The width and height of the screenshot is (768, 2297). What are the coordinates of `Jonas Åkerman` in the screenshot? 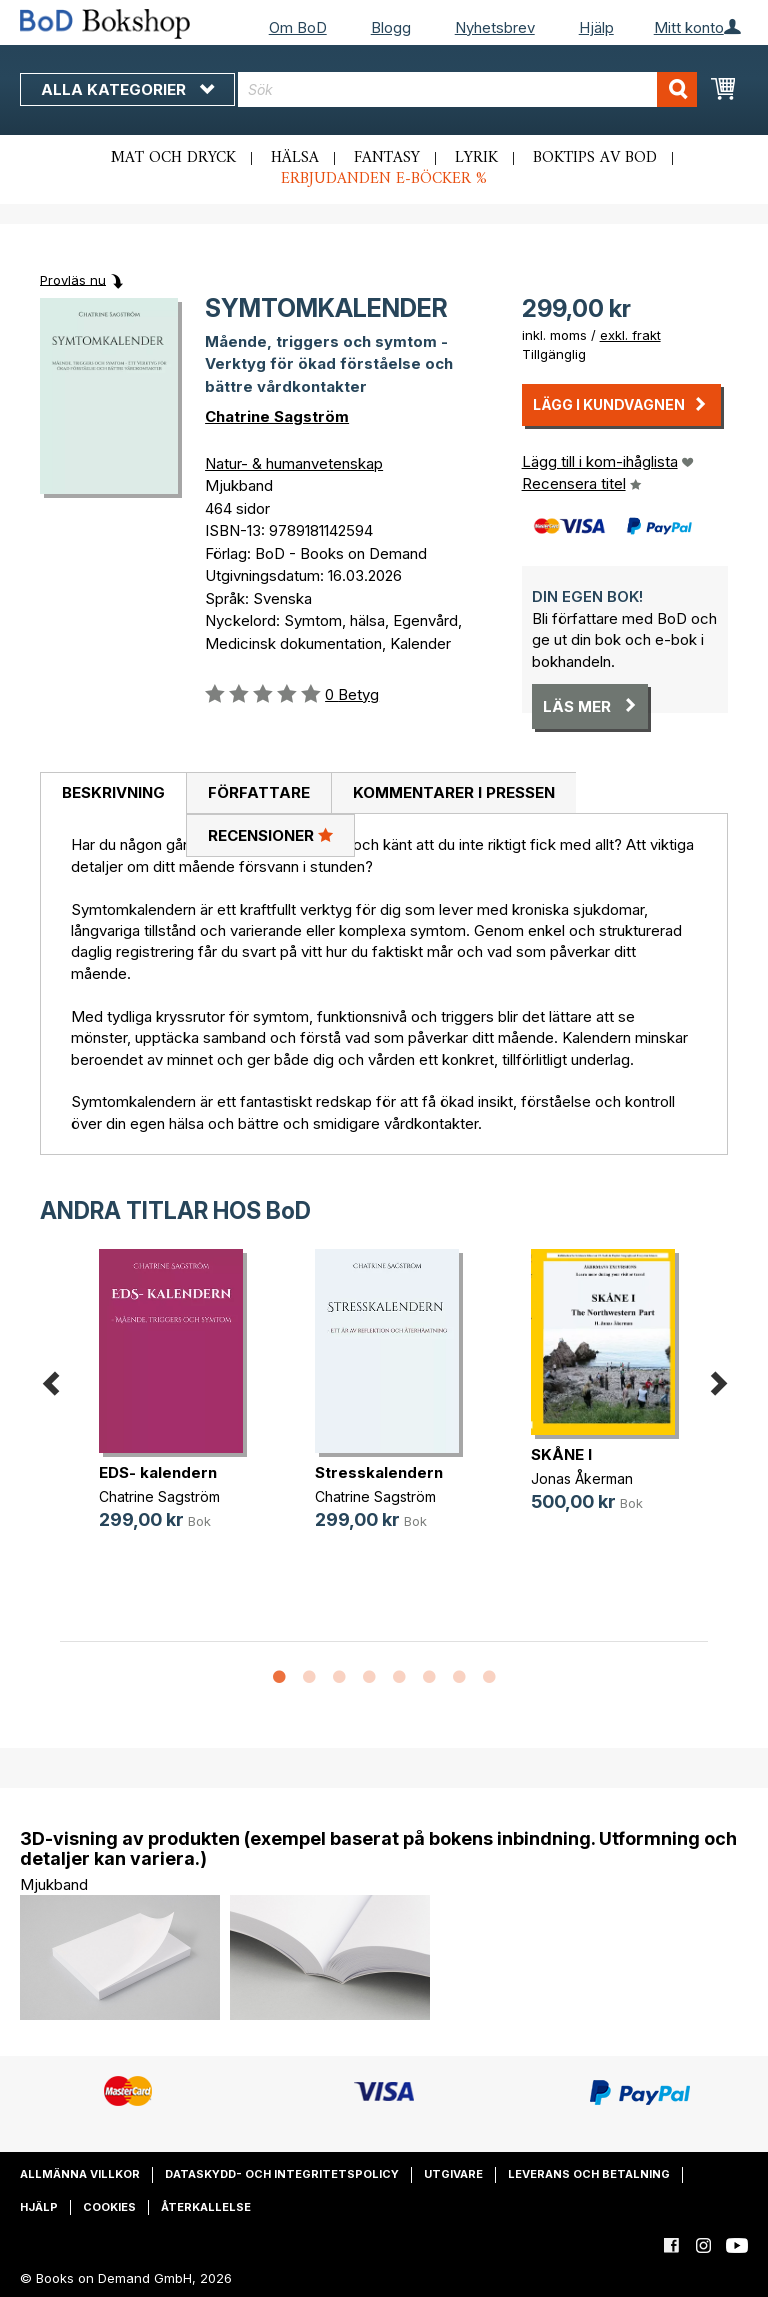 It's located at (582, 1478).